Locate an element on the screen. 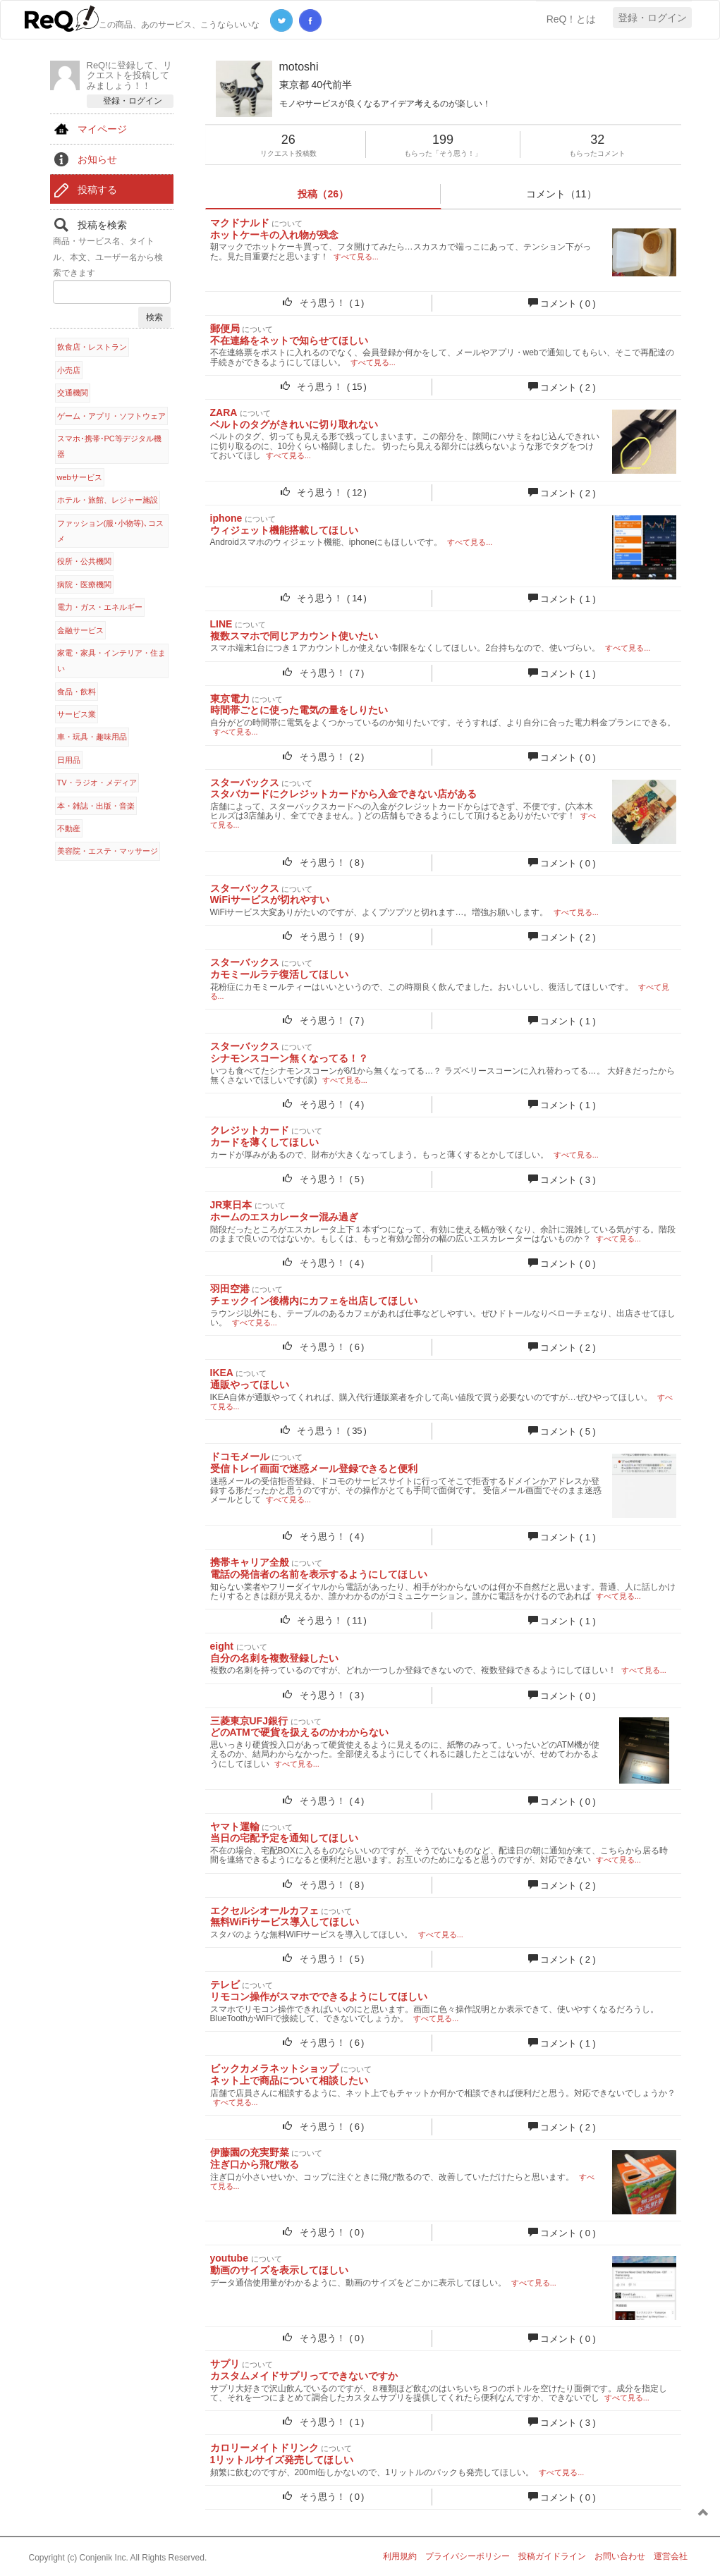  1リットルサイズ発売してほしい is located at coordinates (282, 2459).